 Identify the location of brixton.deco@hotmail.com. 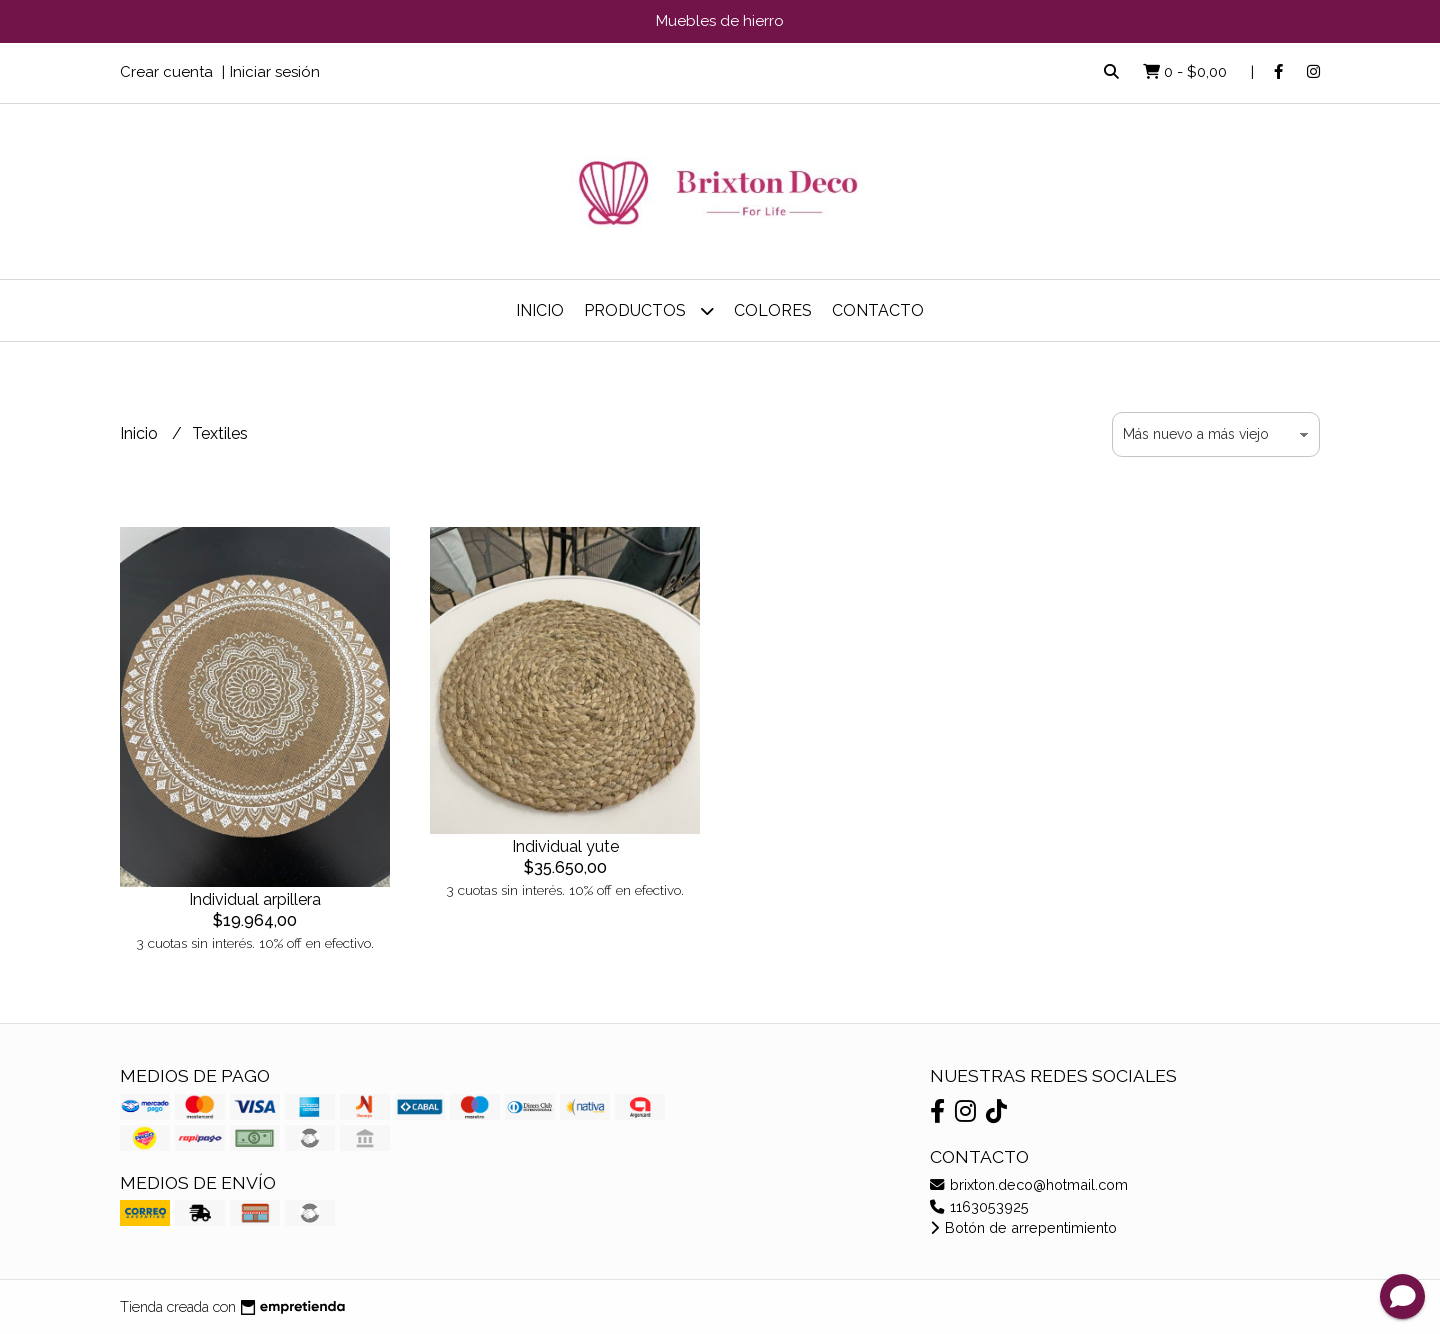
(1029, 1184).